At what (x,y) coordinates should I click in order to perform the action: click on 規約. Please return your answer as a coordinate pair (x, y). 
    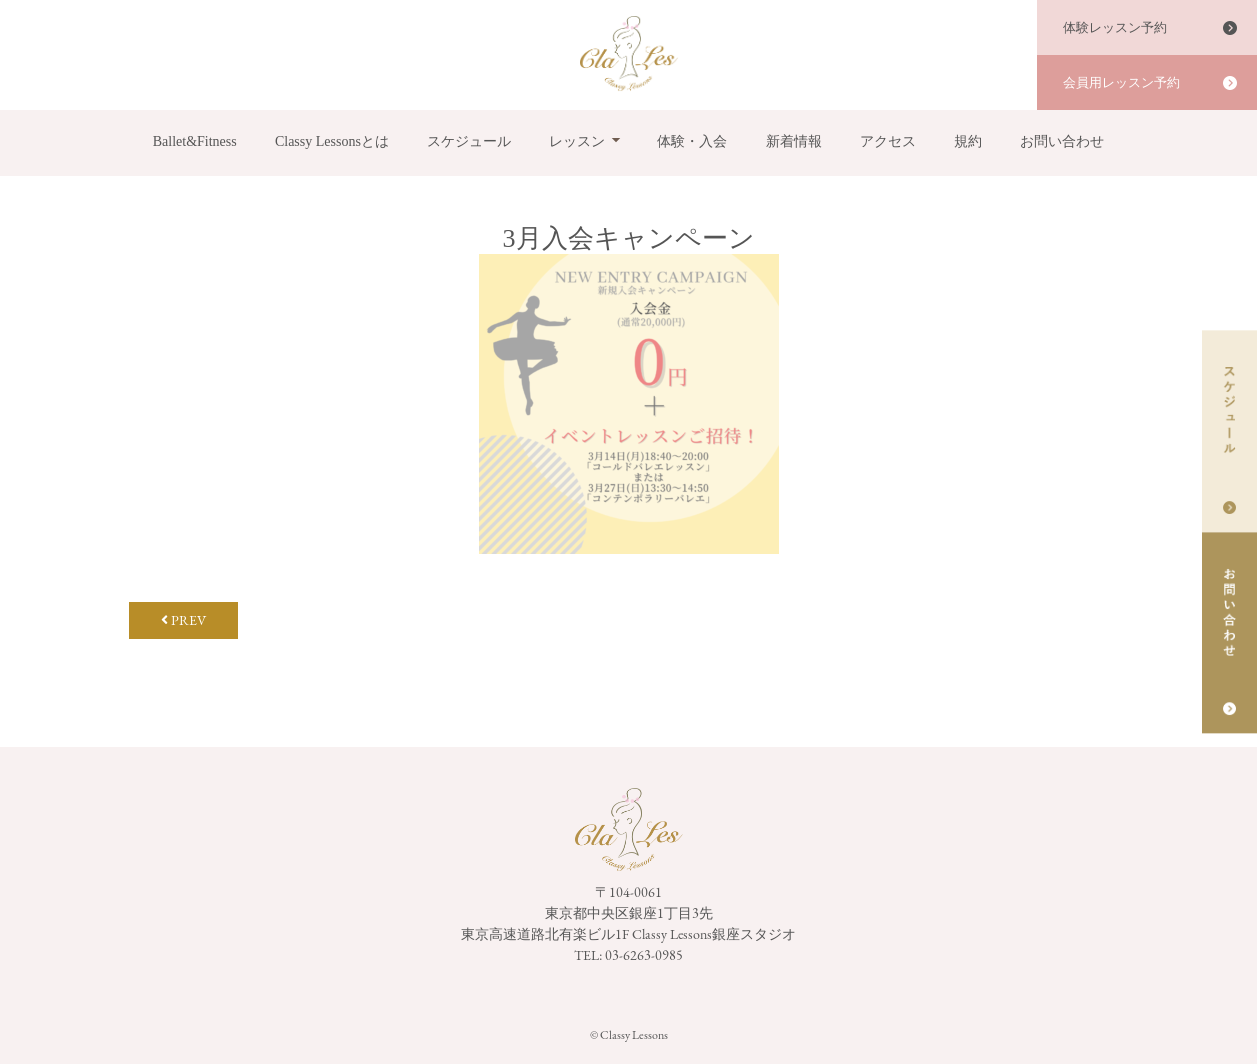
    Looking at the image, I should click on (968, 141).